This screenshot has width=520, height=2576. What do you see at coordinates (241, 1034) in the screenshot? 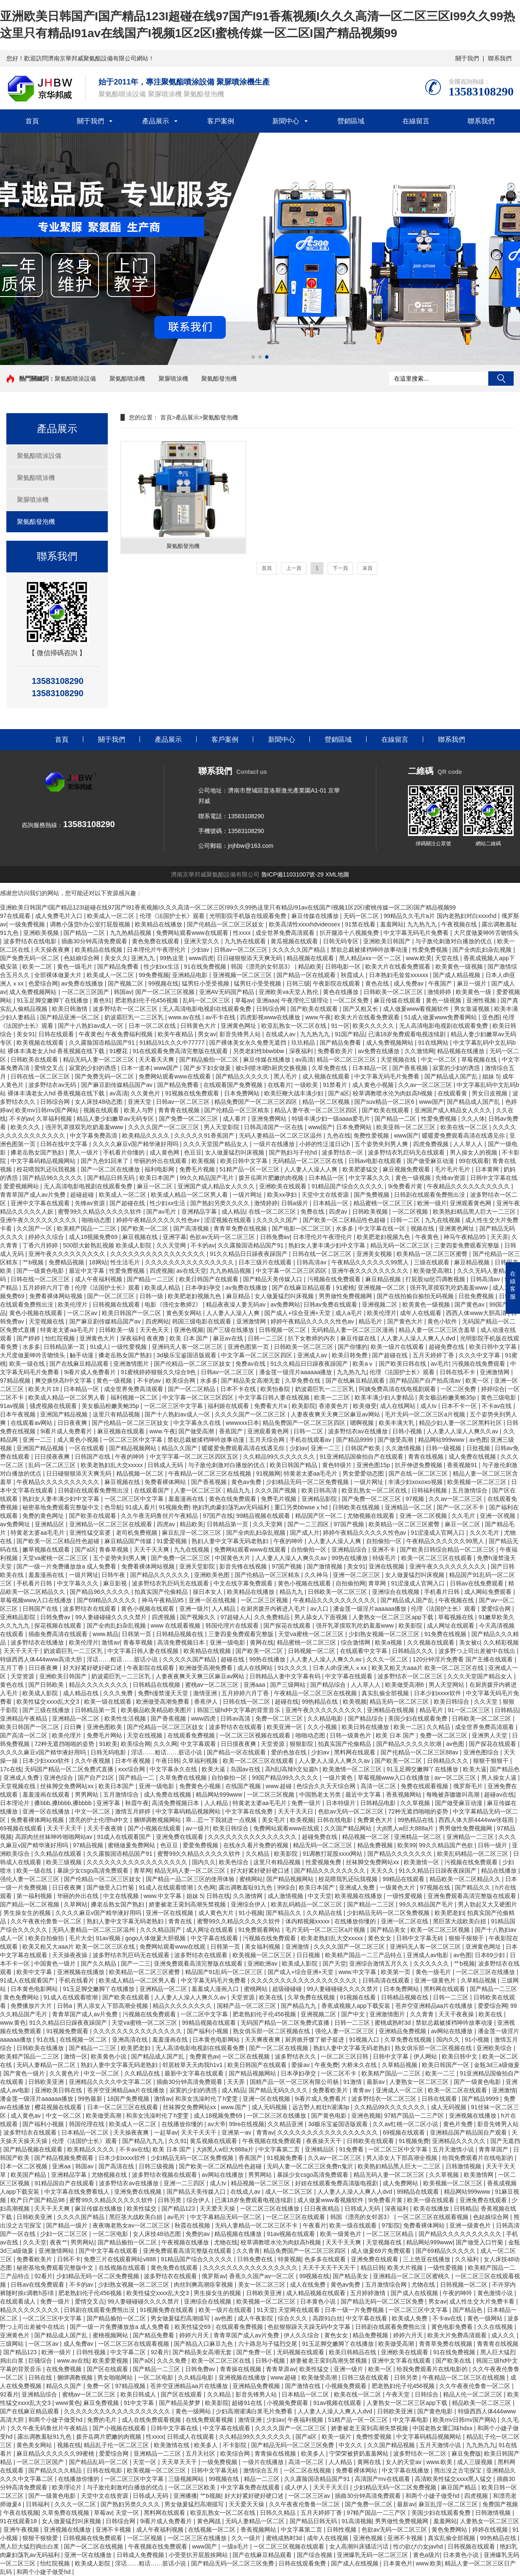
I see `影音先锋男人站` at bounding box center [241, 1034].